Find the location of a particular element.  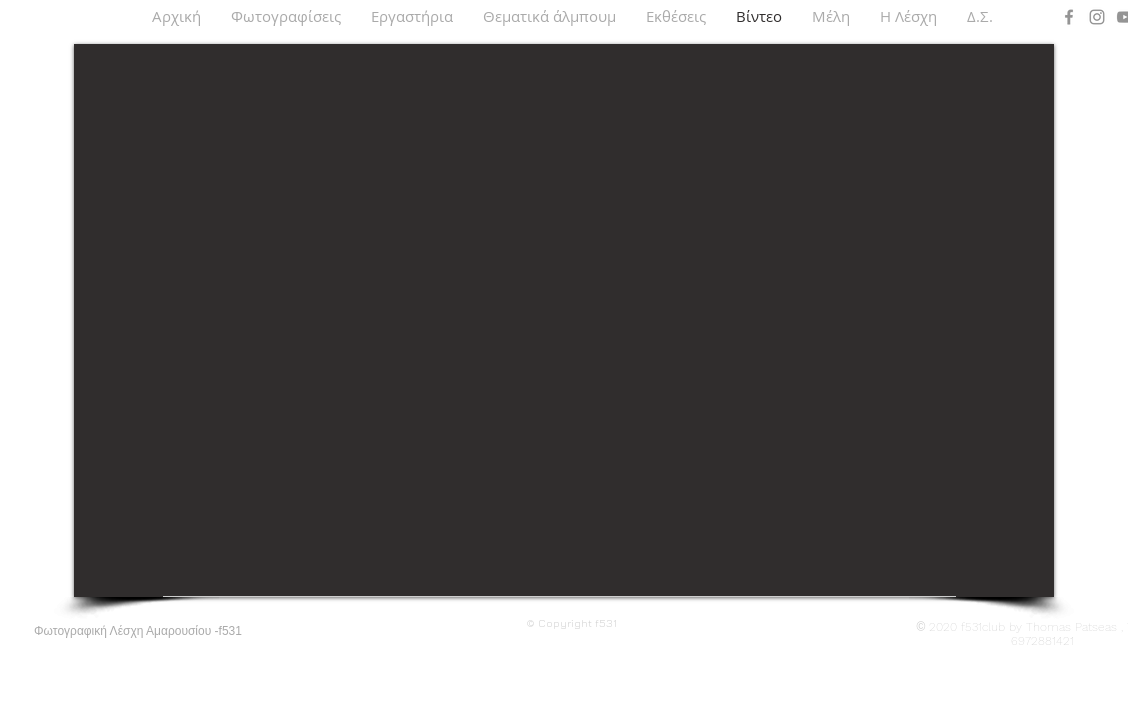

[button] is located at coordinates (286, 16).